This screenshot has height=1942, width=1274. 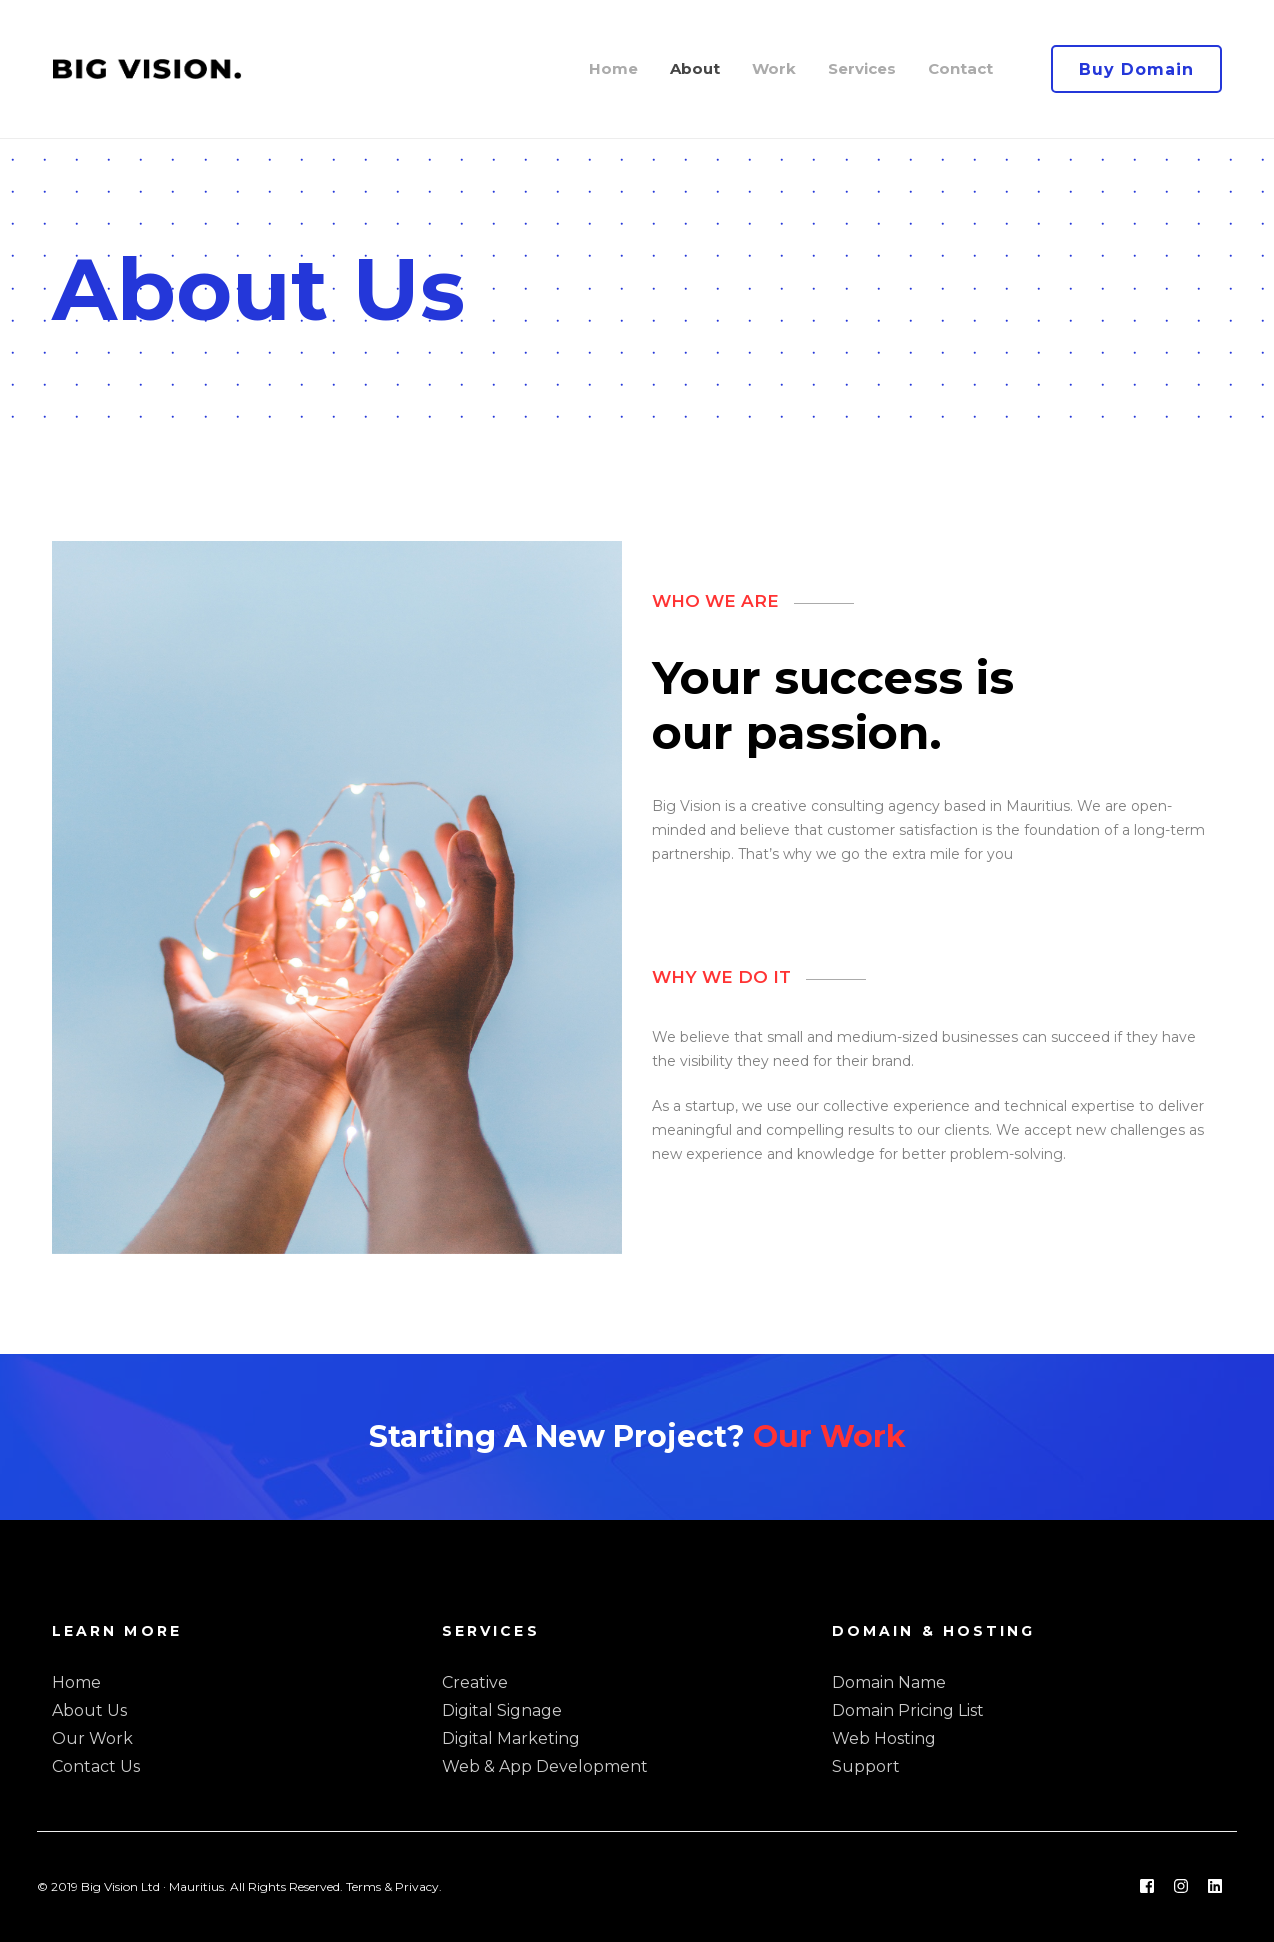 I want to click on Creative, so click(x=475, y=1682).